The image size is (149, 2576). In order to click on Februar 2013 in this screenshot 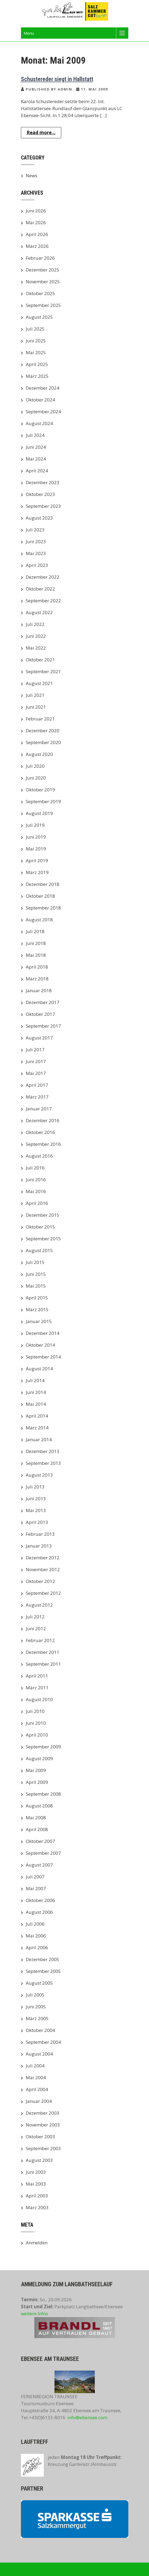, I will do `click(40, 1534)`.